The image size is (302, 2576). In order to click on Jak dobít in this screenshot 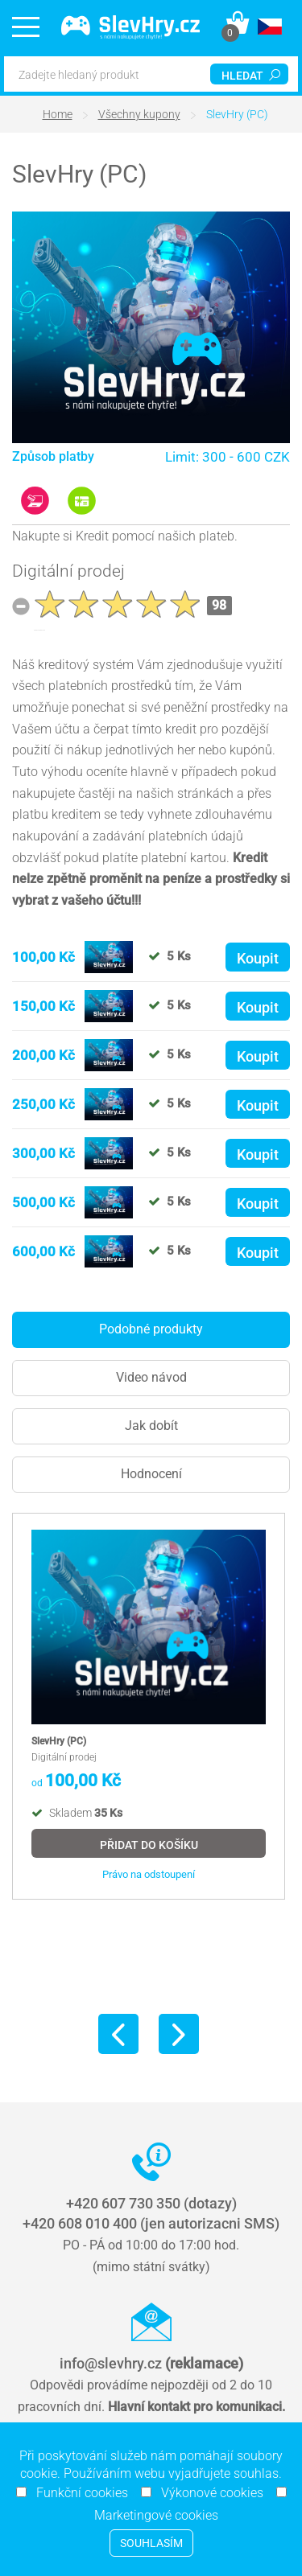, I will do `click(151, 1425)`.